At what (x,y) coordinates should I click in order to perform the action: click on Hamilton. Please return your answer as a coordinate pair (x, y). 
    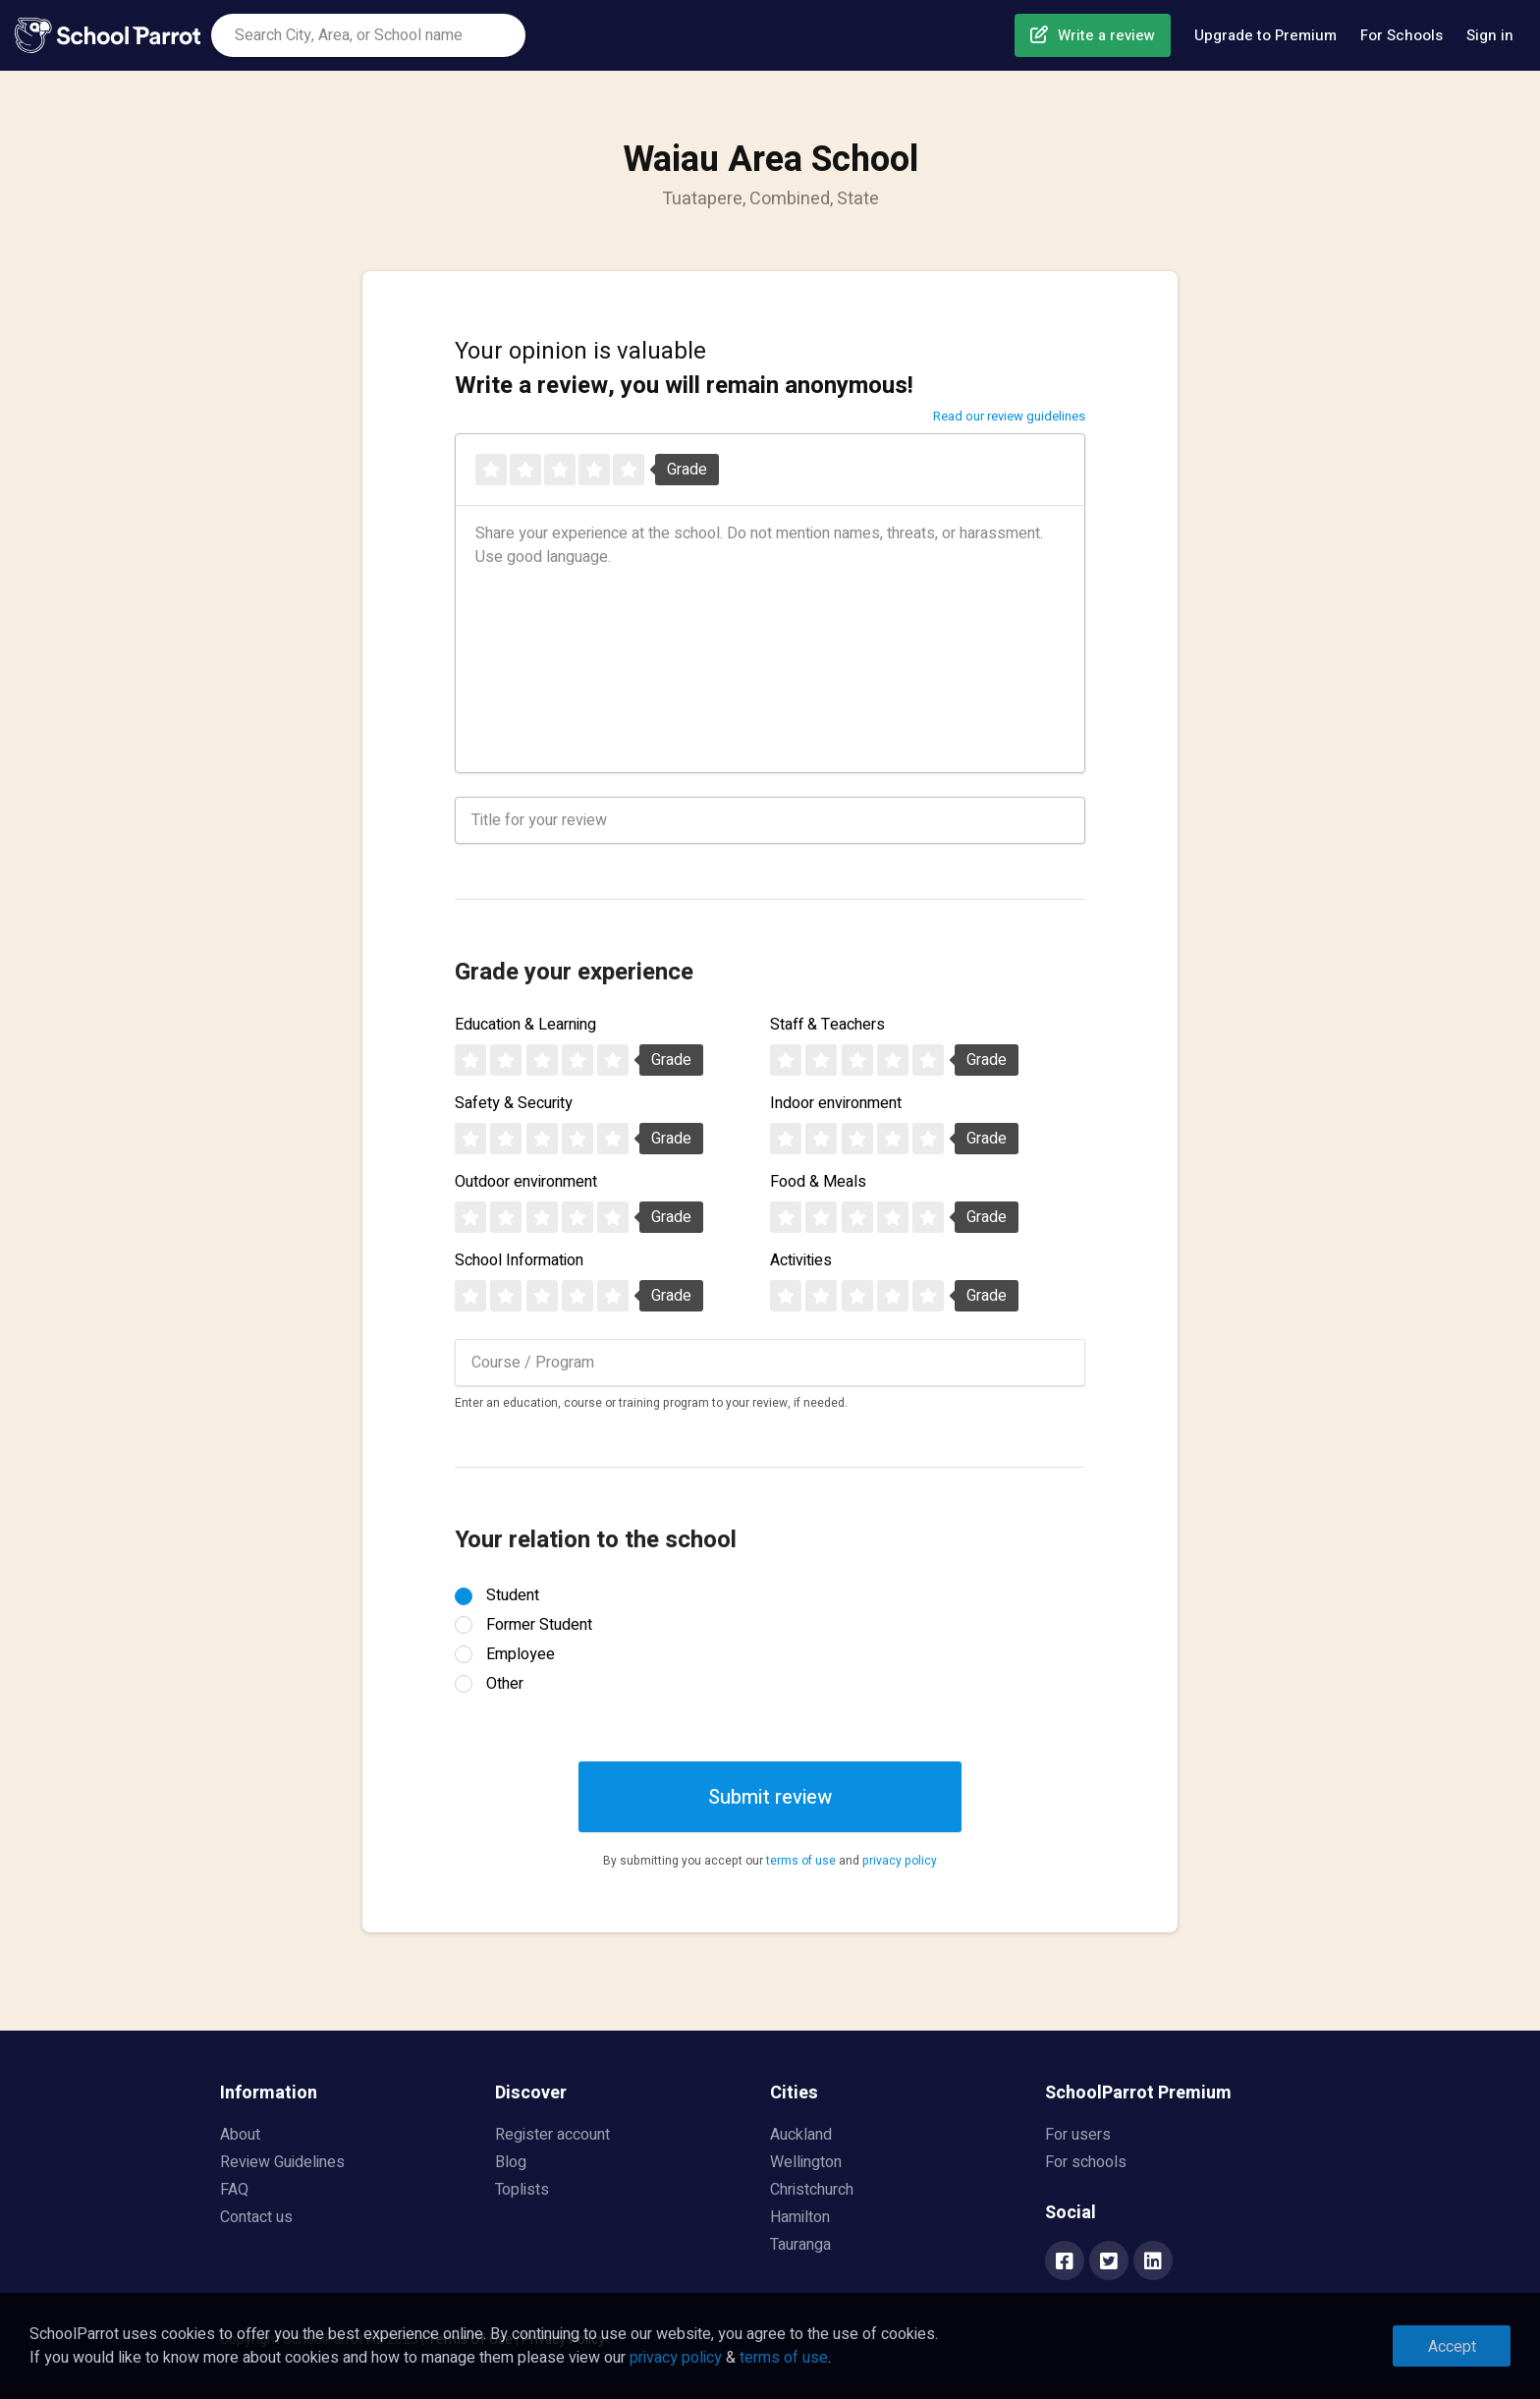
    Looking at the image, I should click on (800, 2217).